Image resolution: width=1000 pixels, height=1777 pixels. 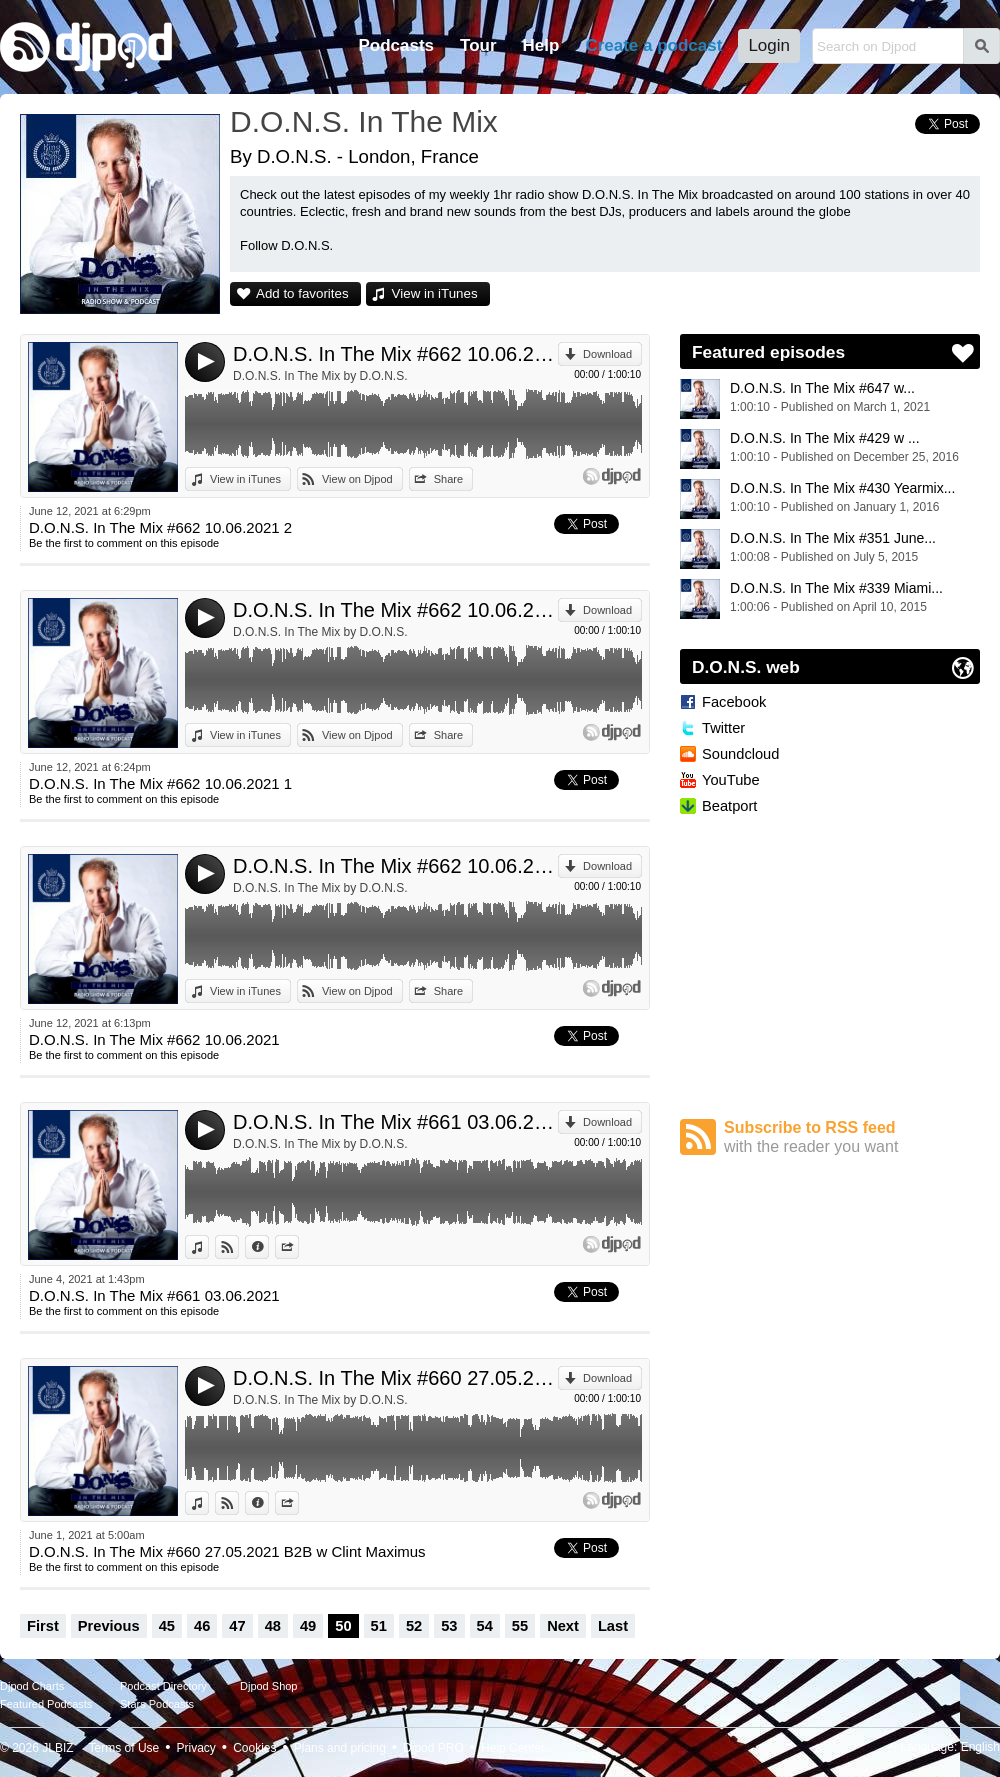 What do you see at coordinates (167, 1626) in the screenshot?
I see `45` at bounding box center [167, 1626].